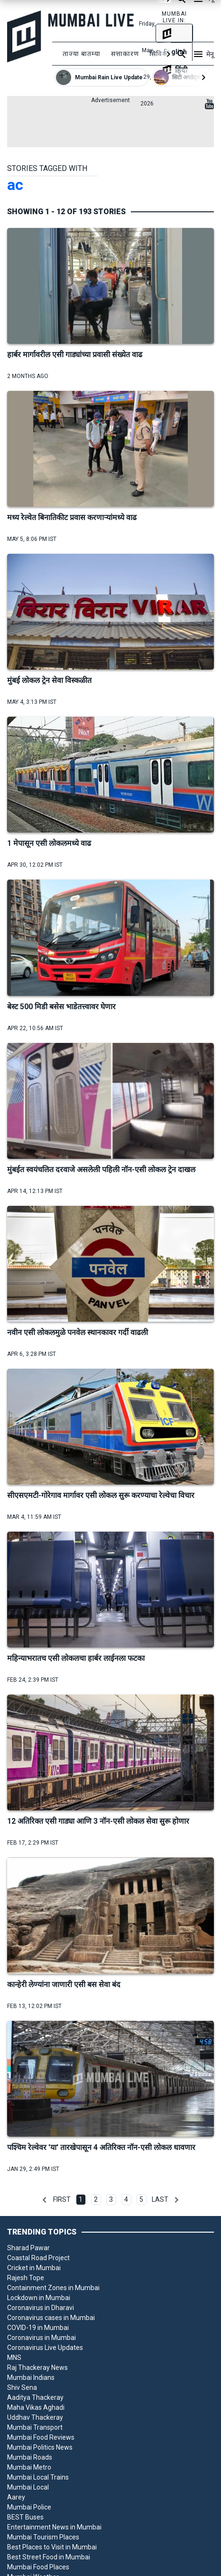 The image size is (221, 2576). What do you see at coordinates (25, 2517) in the screenshot?
I see `BEST Buses` at bounding box center [25, 2517].